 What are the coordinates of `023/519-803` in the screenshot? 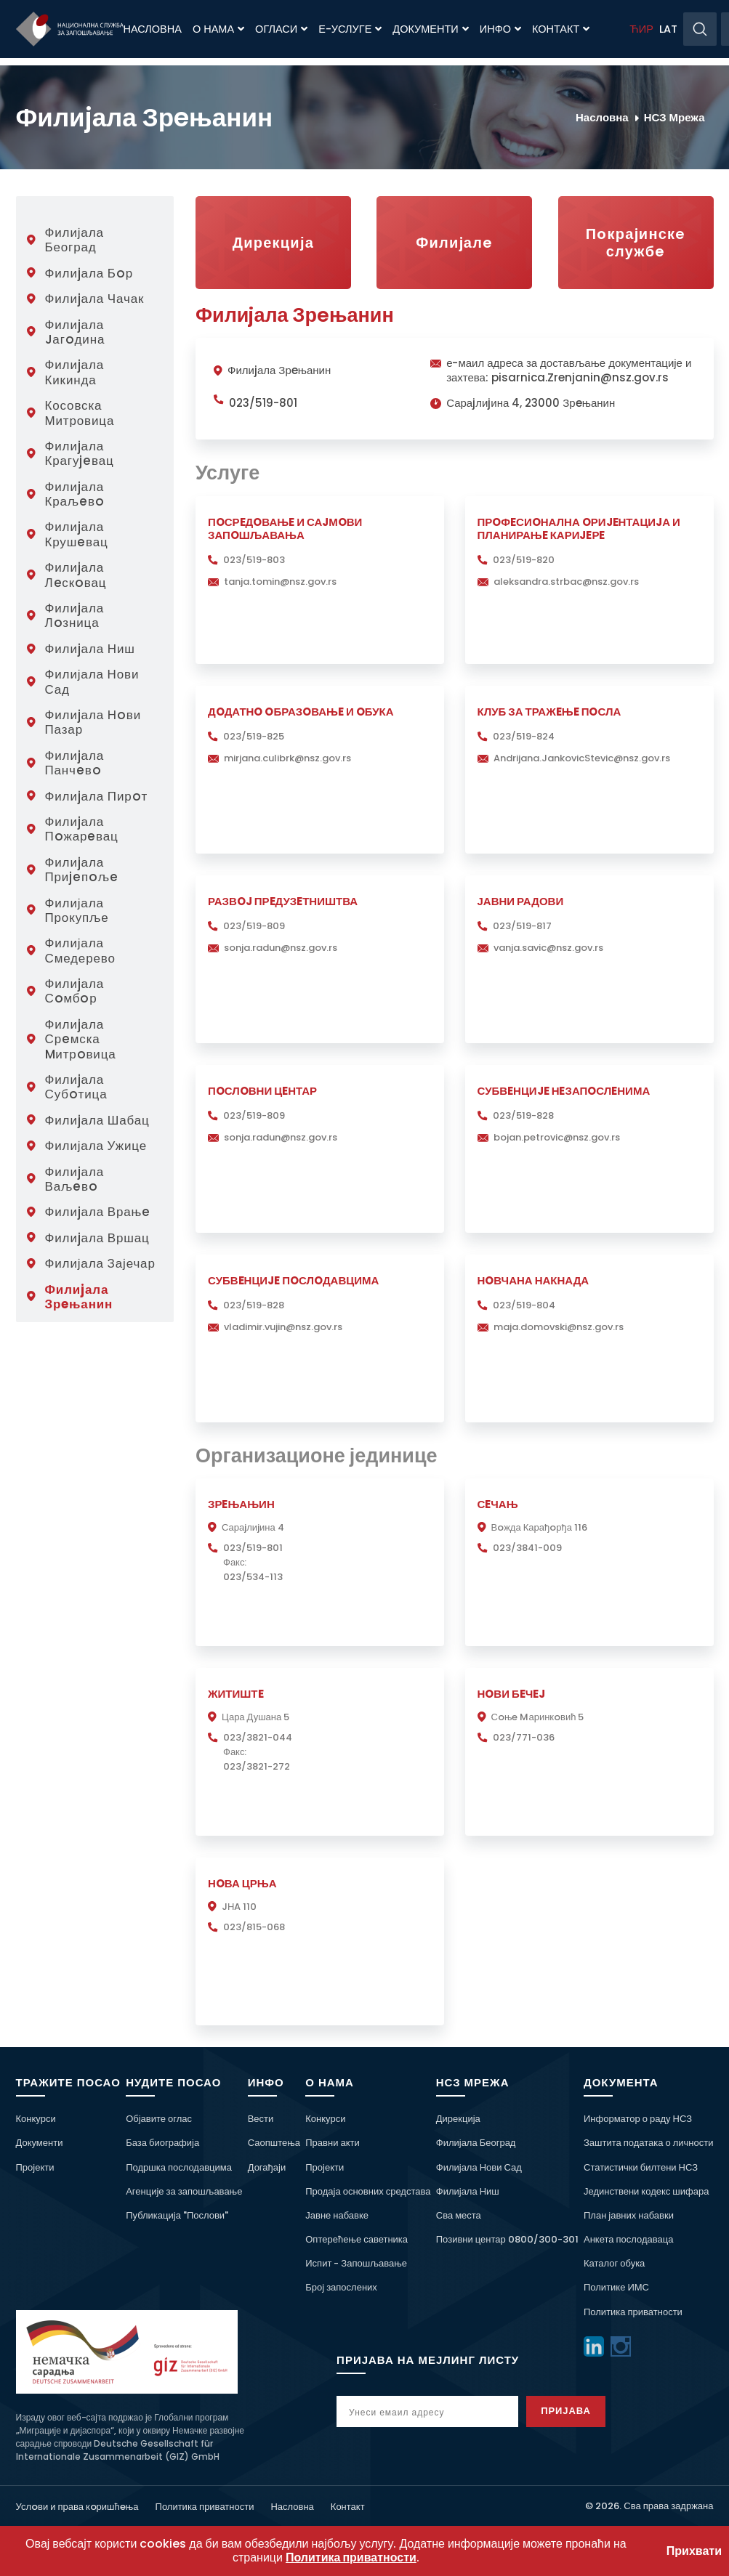 It's located at (254, 560).